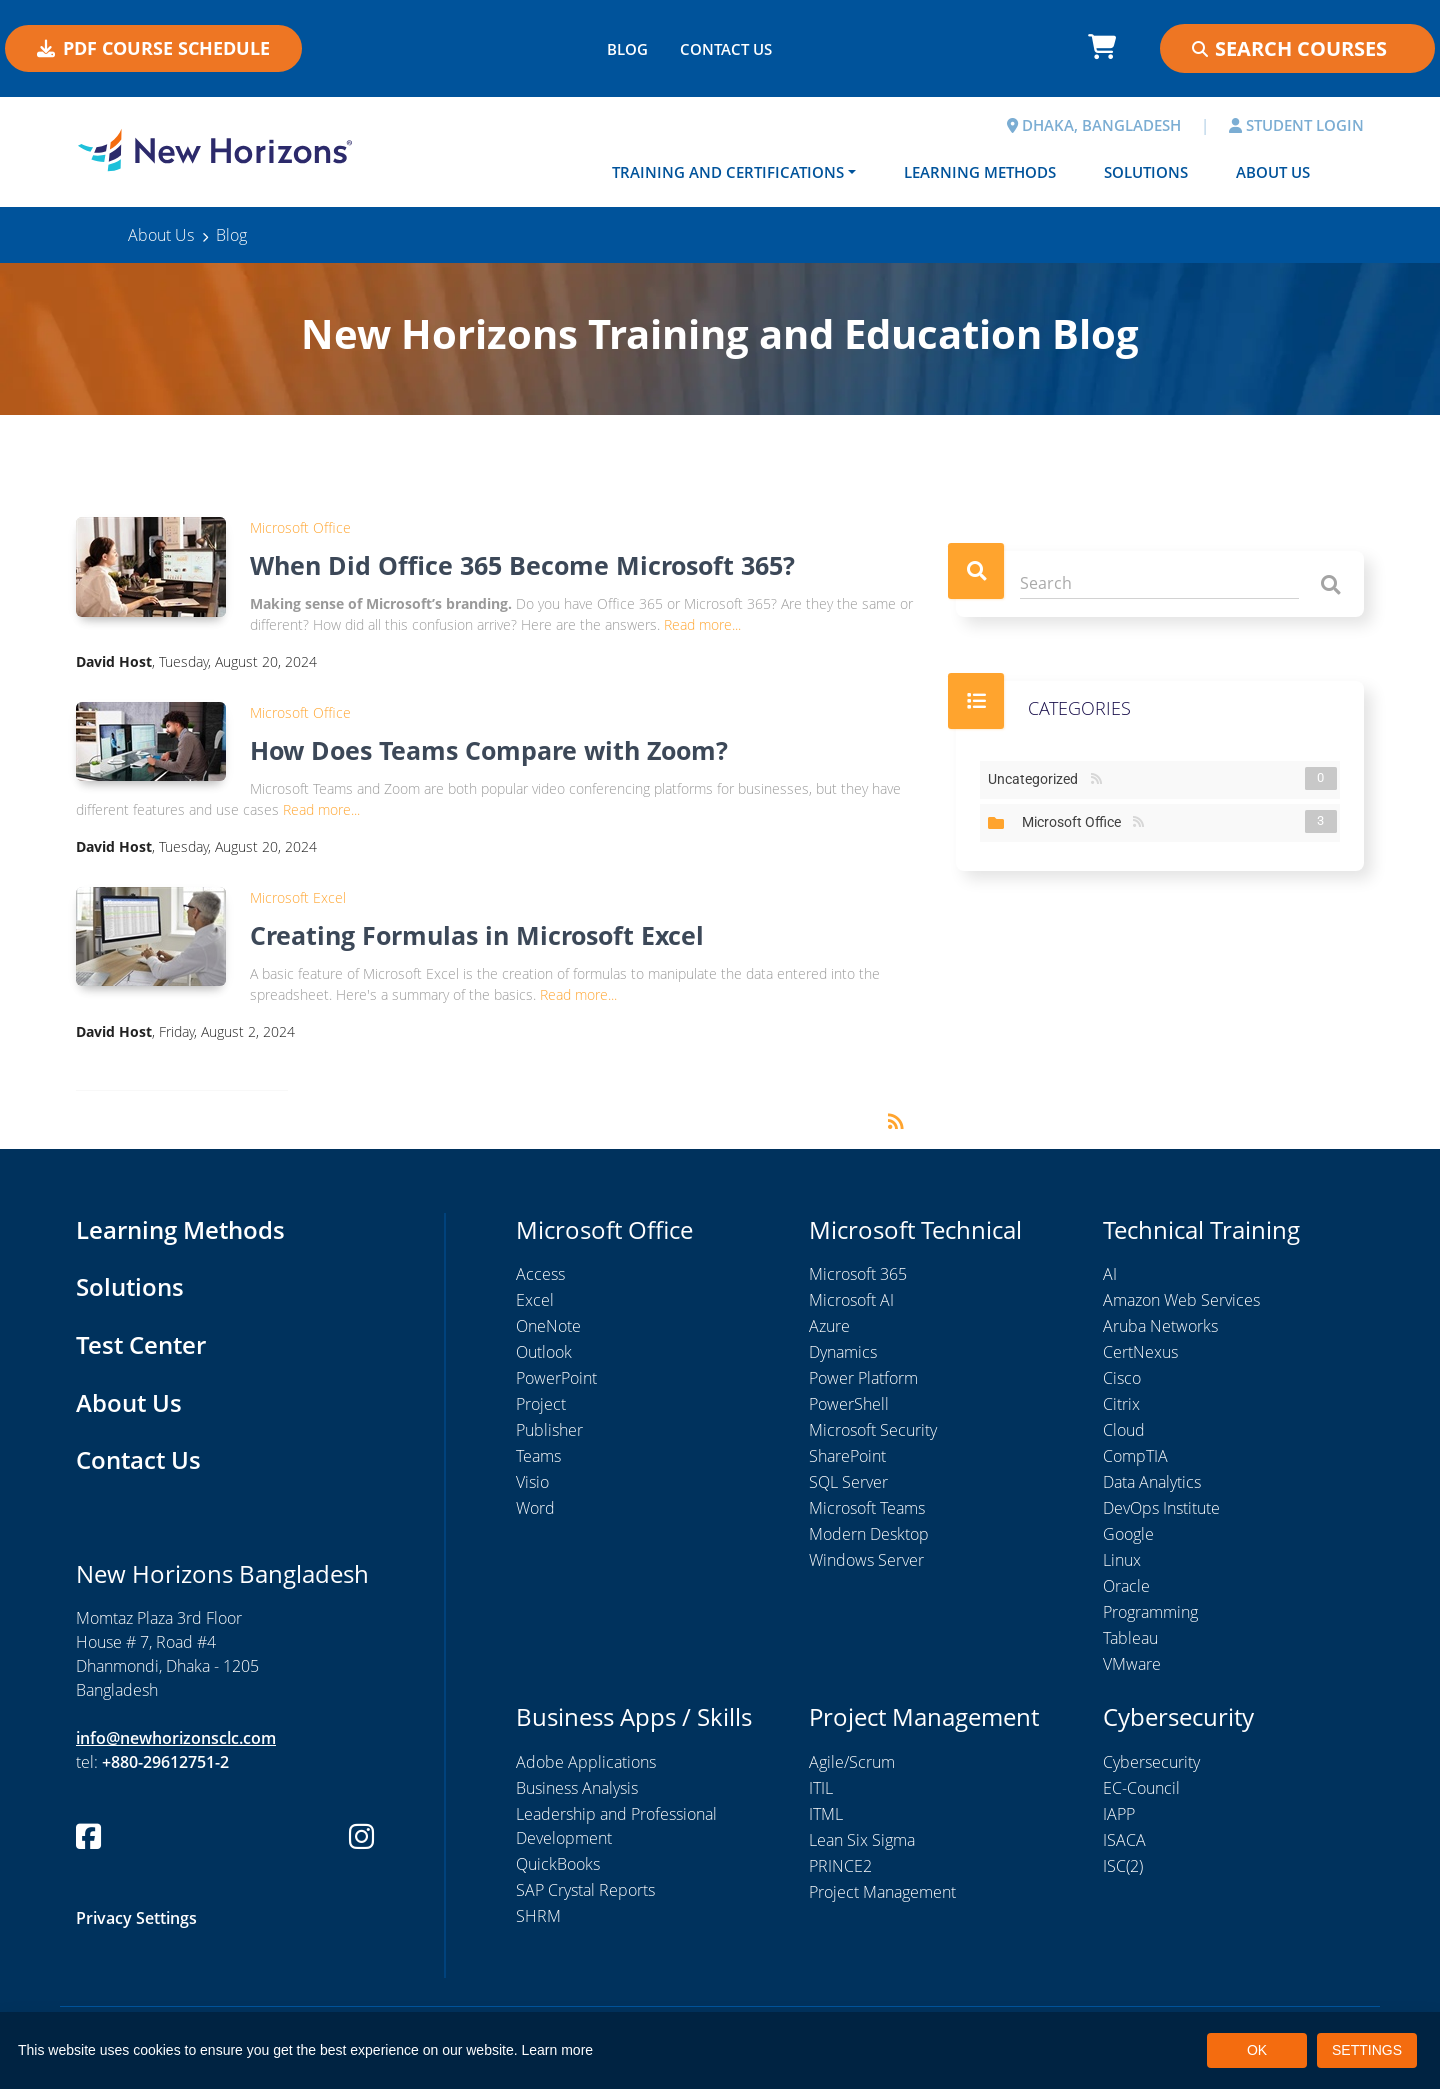 Image resolution: width=1440 pixels, height=2089 pixels. I want to click on Learning Methods, so click(980, 172).